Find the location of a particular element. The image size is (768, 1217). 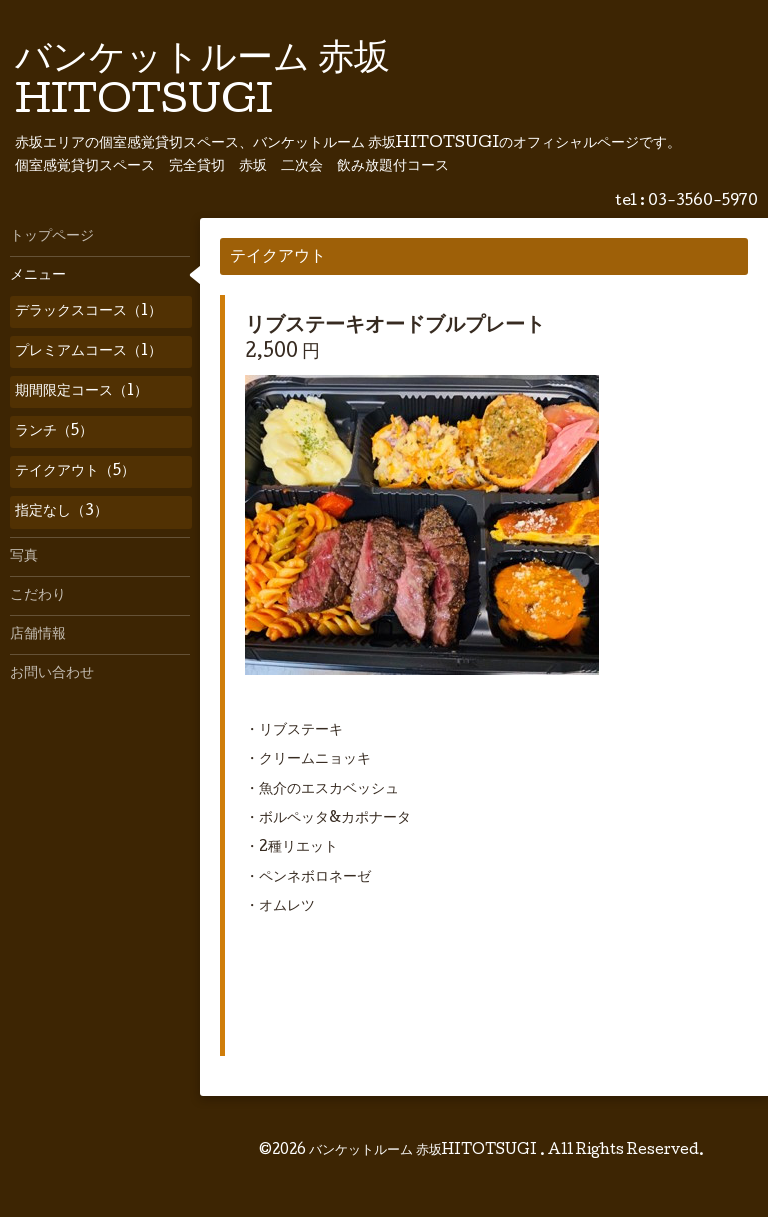

店舗情報 is located at coordinates (38, 635).